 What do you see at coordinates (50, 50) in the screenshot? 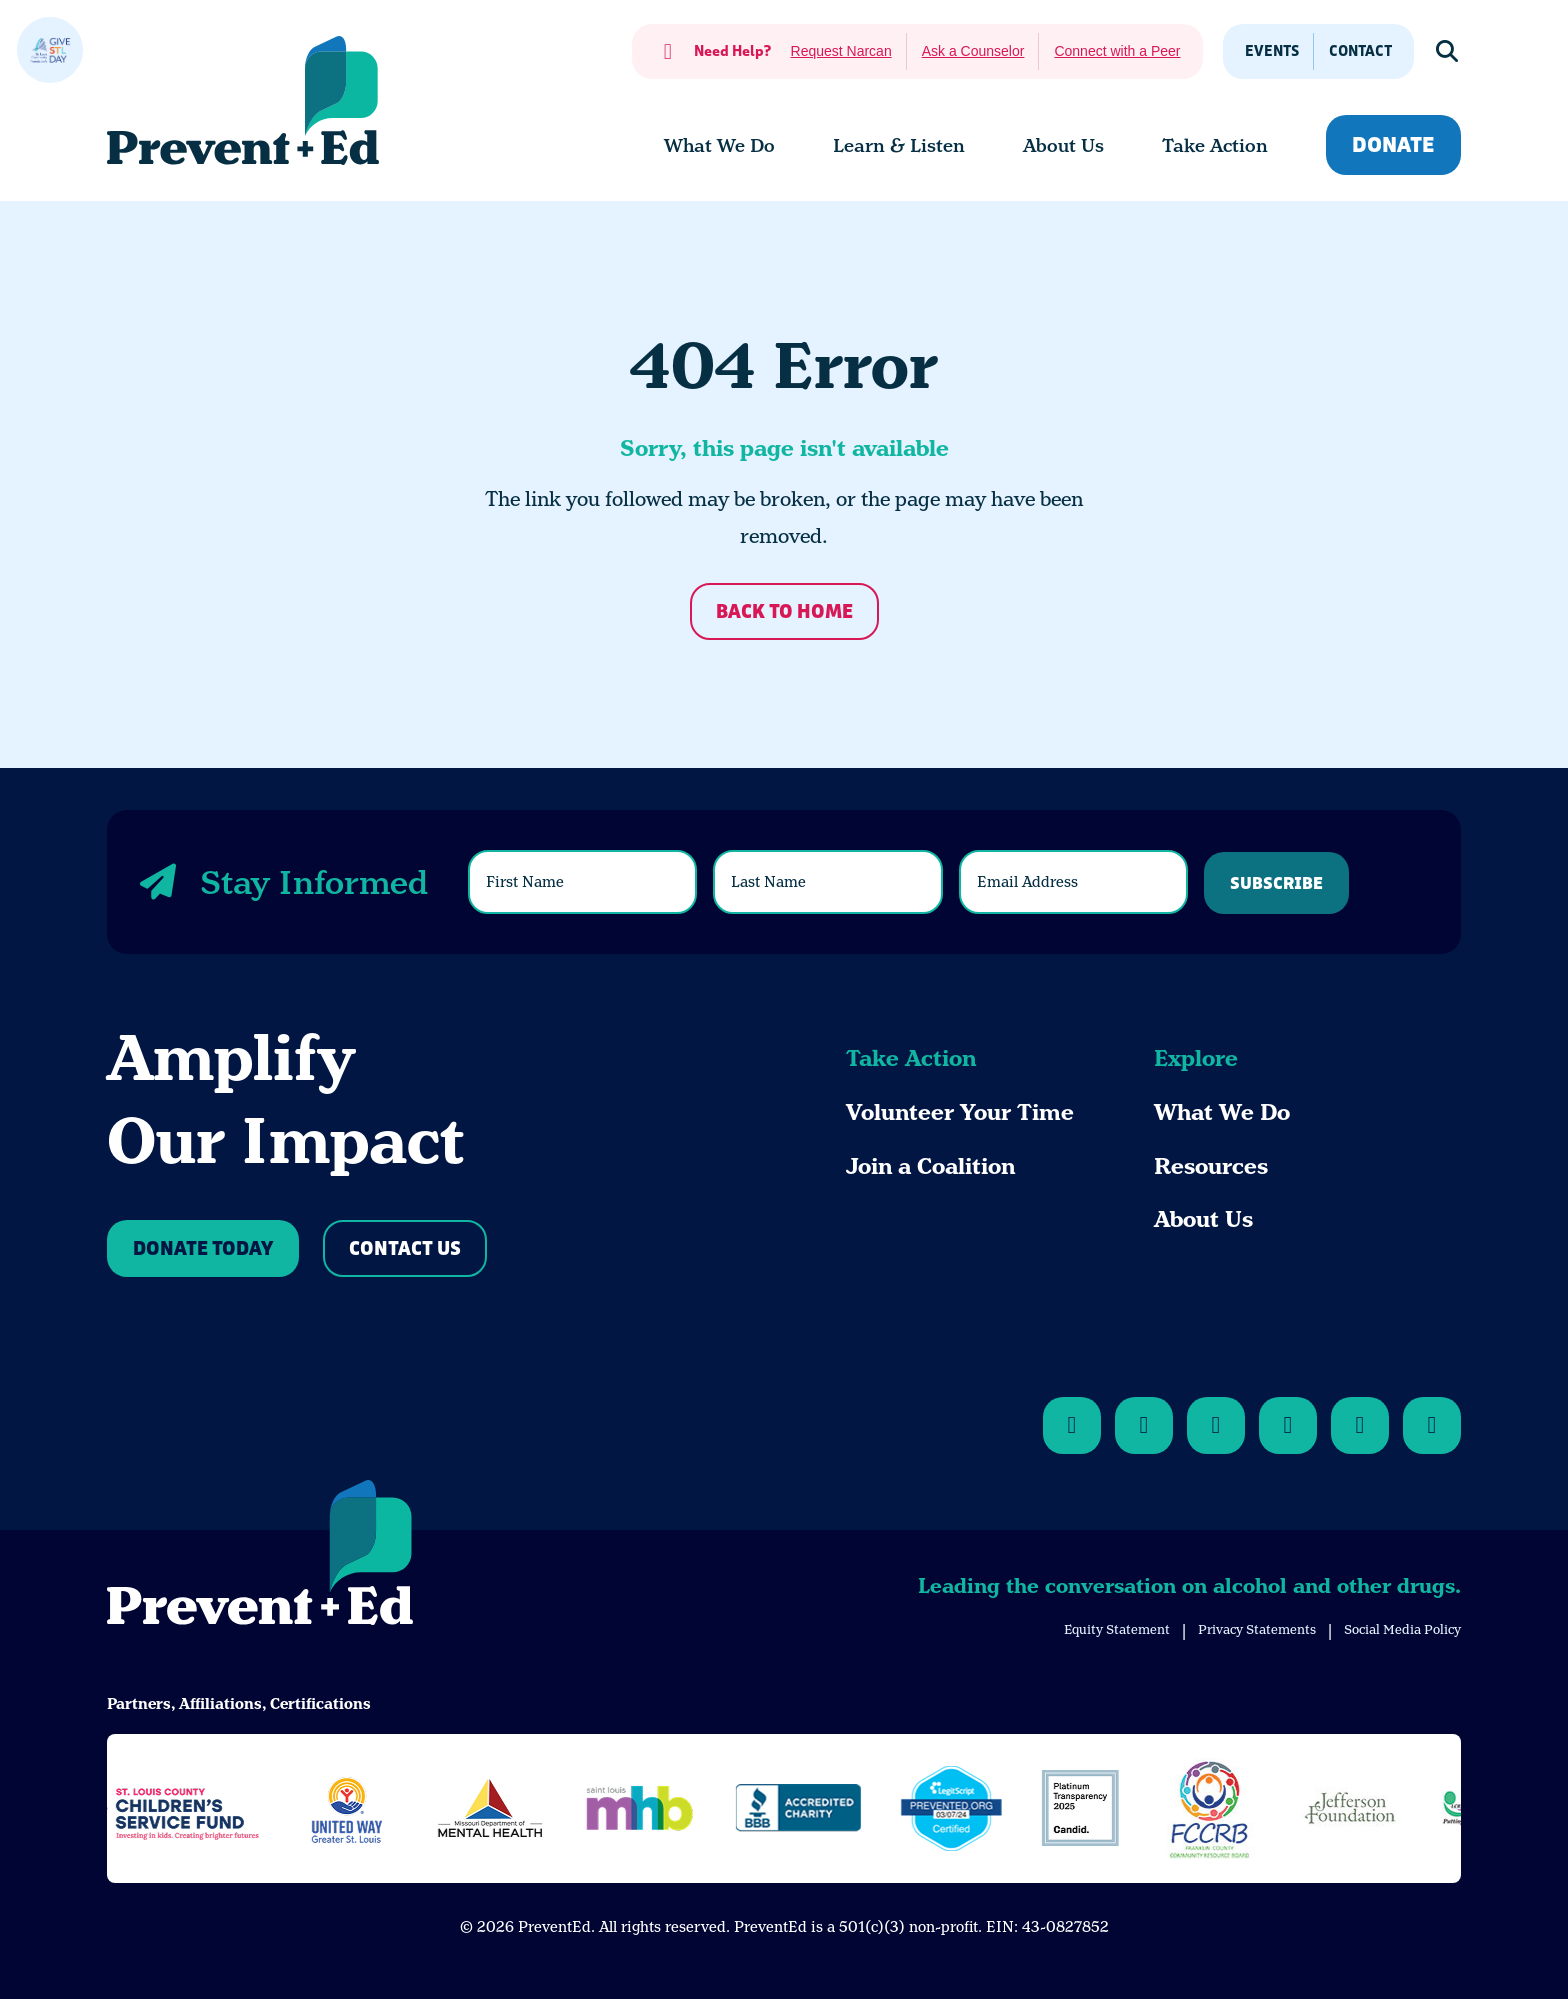
I see `[close]` at bounding box center [50, 50].